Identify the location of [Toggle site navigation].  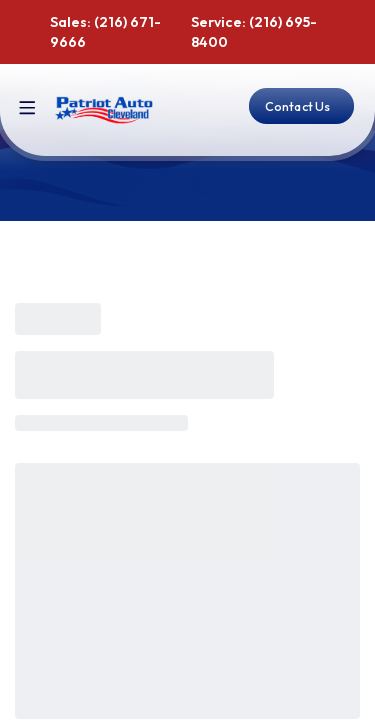
(27, 108).